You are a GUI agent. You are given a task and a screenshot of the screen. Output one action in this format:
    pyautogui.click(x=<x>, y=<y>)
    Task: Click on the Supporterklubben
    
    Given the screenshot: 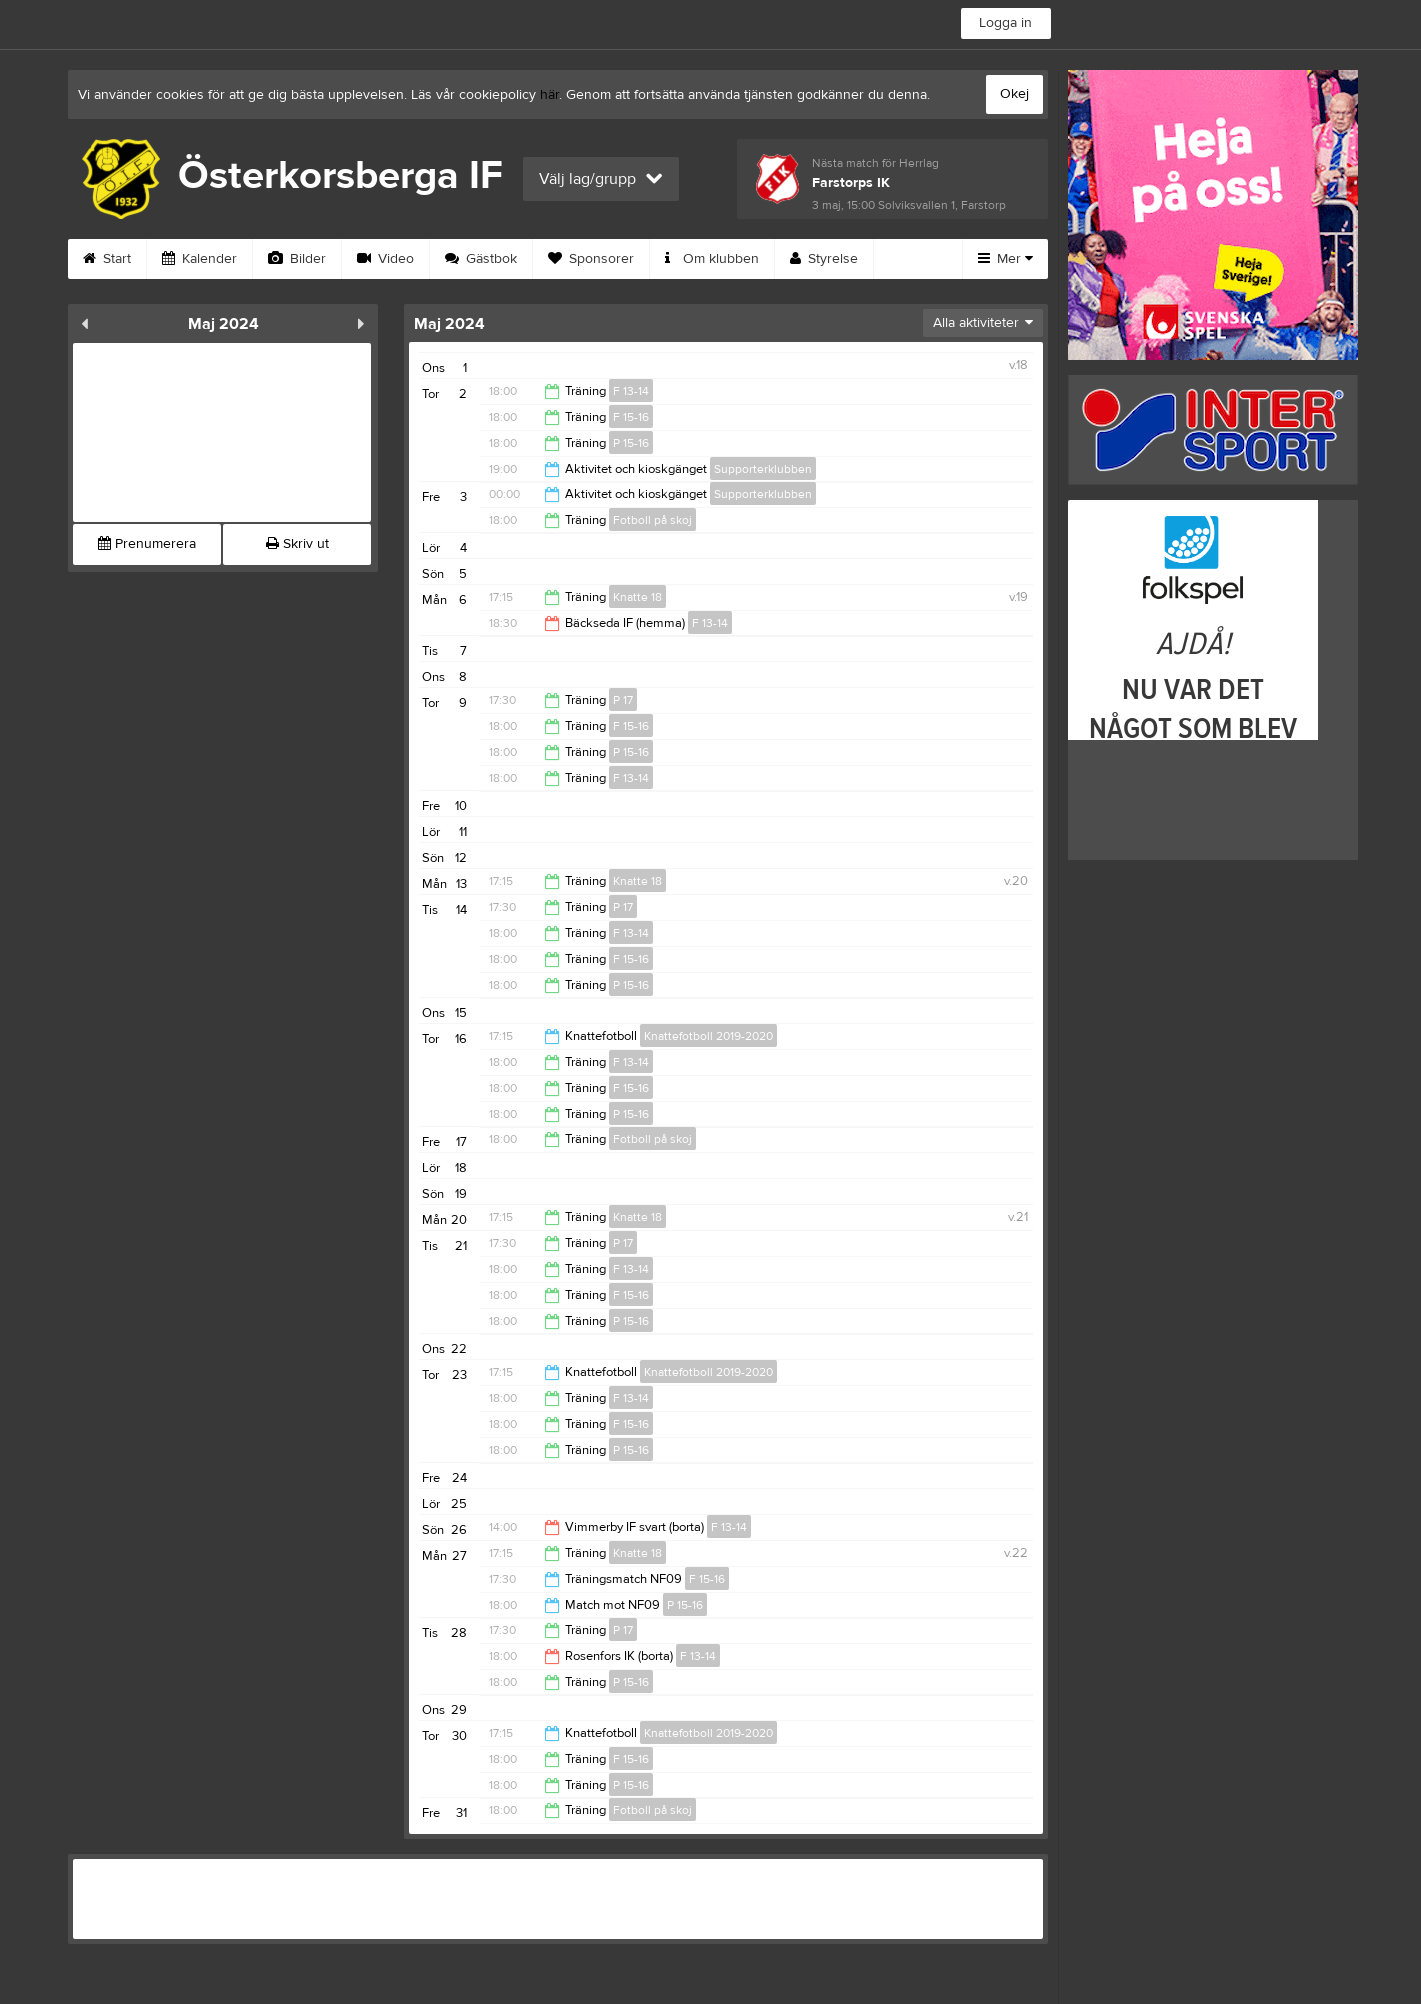 What is the action you would take?
    pyautogui.click(x=763, y=469)
    